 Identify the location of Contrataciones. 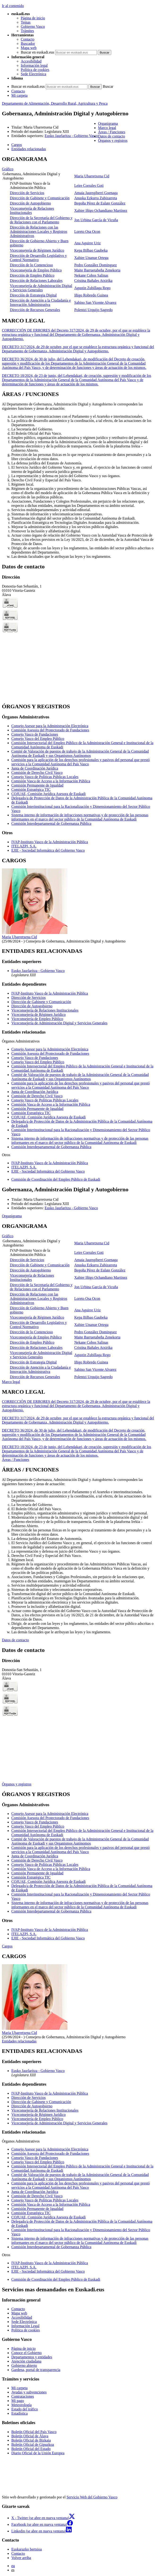
(22, 2396).